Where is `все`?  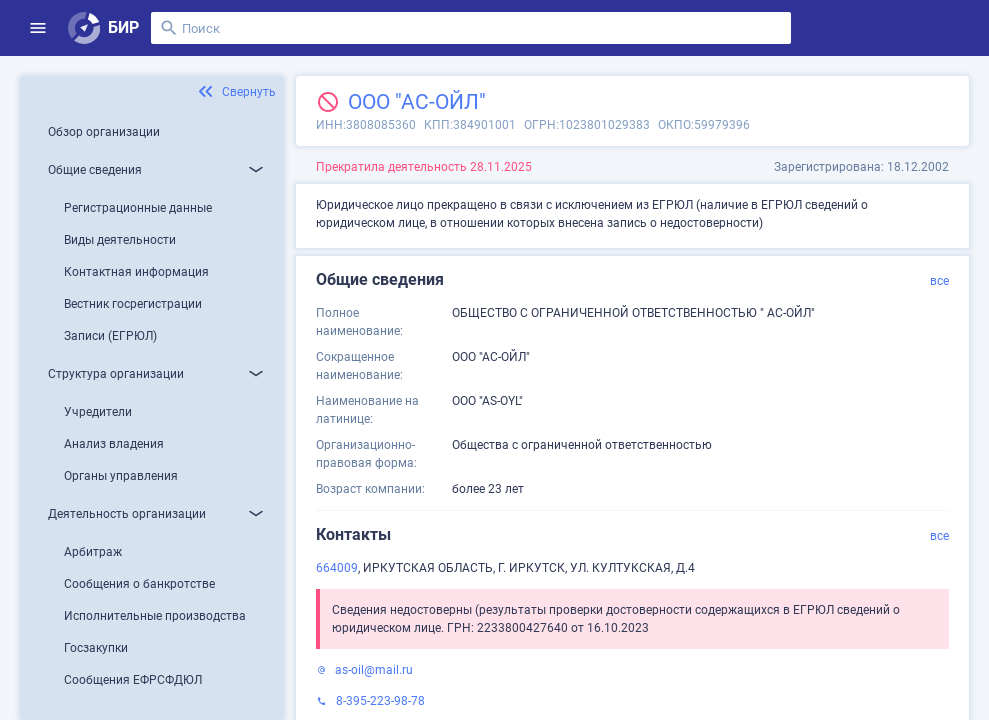
все is located at coordinates (939, 281).